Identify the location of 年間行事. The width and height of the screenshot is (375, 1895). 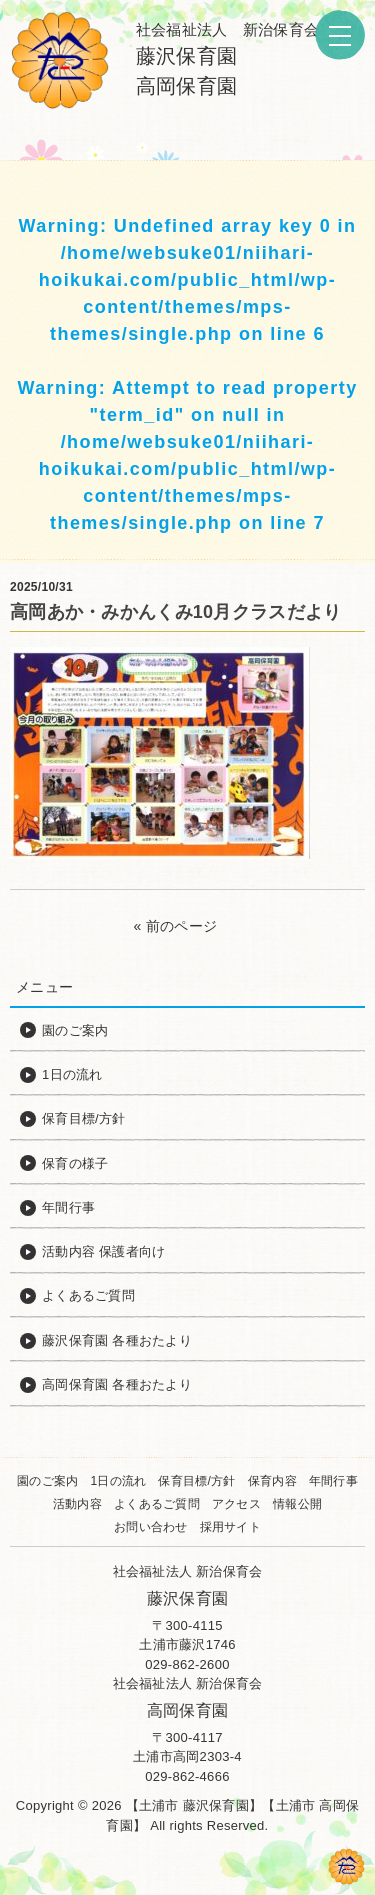
(333, 1481).